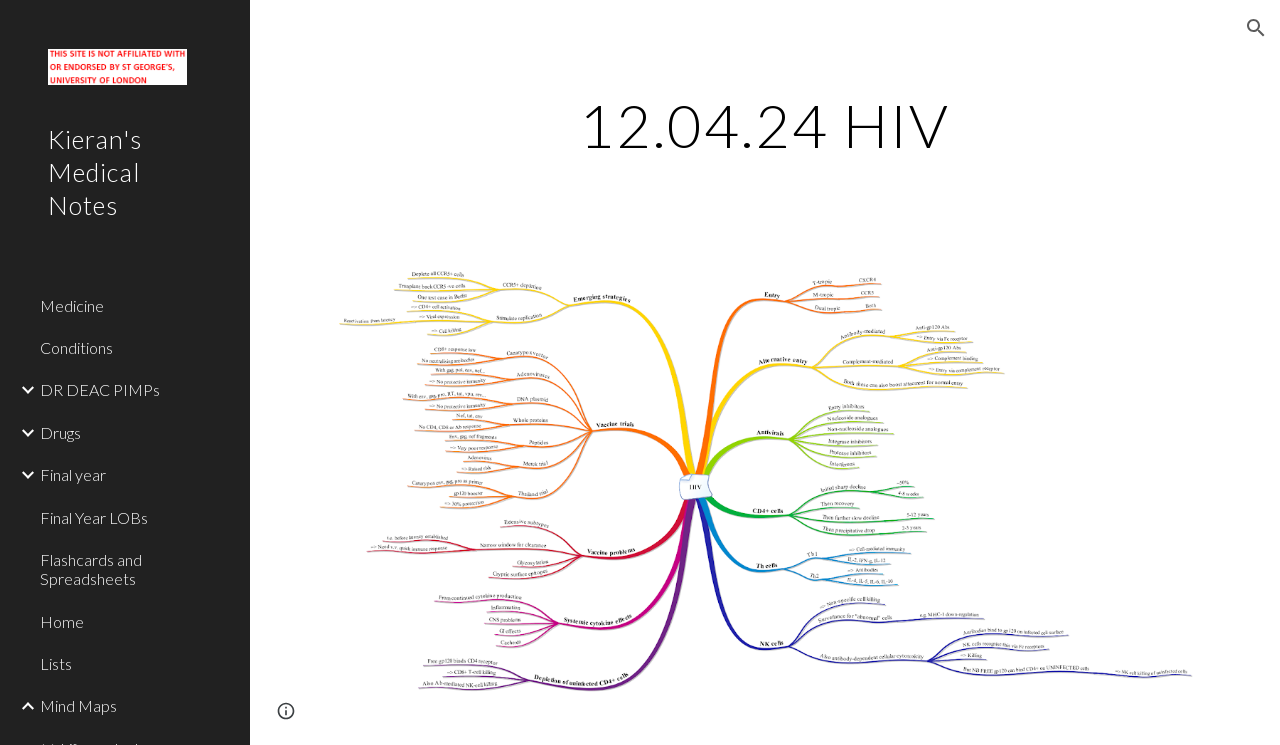  What do you see at coordinates (1256, 28) in the screenshot?
I see `[button]` at bounding box center [1256, 28].